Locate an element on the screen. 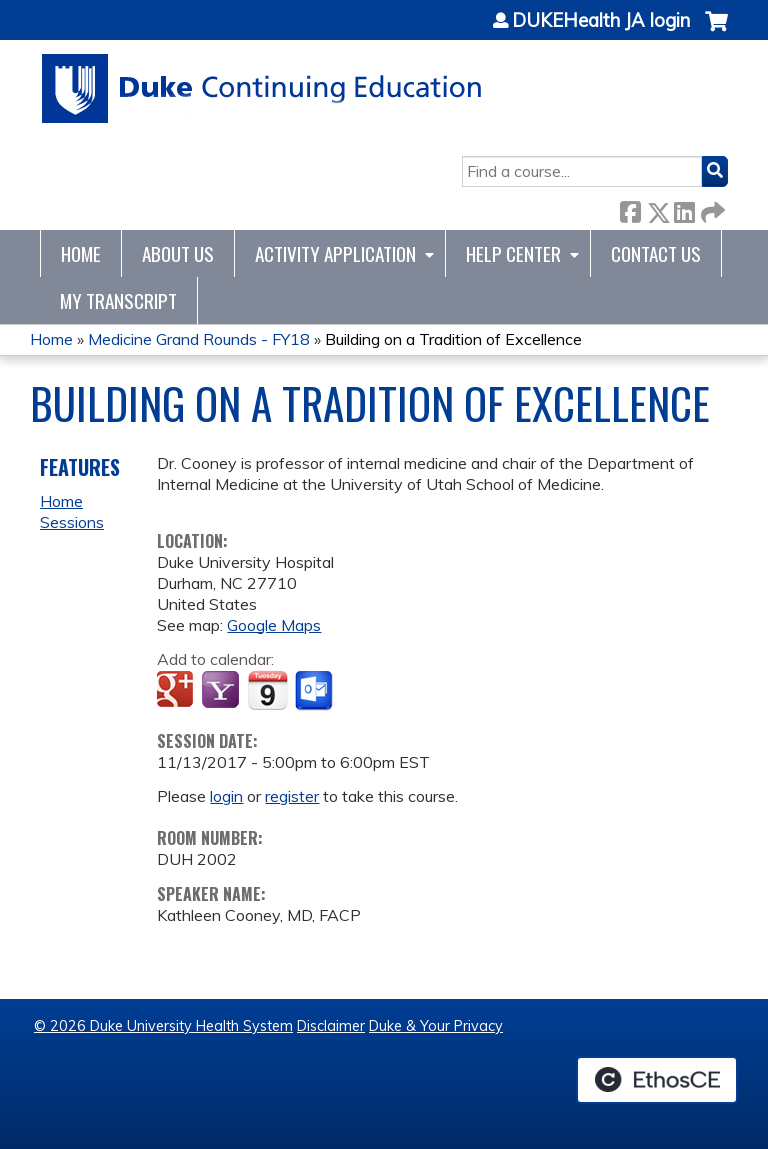 This screenshot has width=768, height=1149. Building on a Tradition of Excellence is located at coordinates (453, 339).